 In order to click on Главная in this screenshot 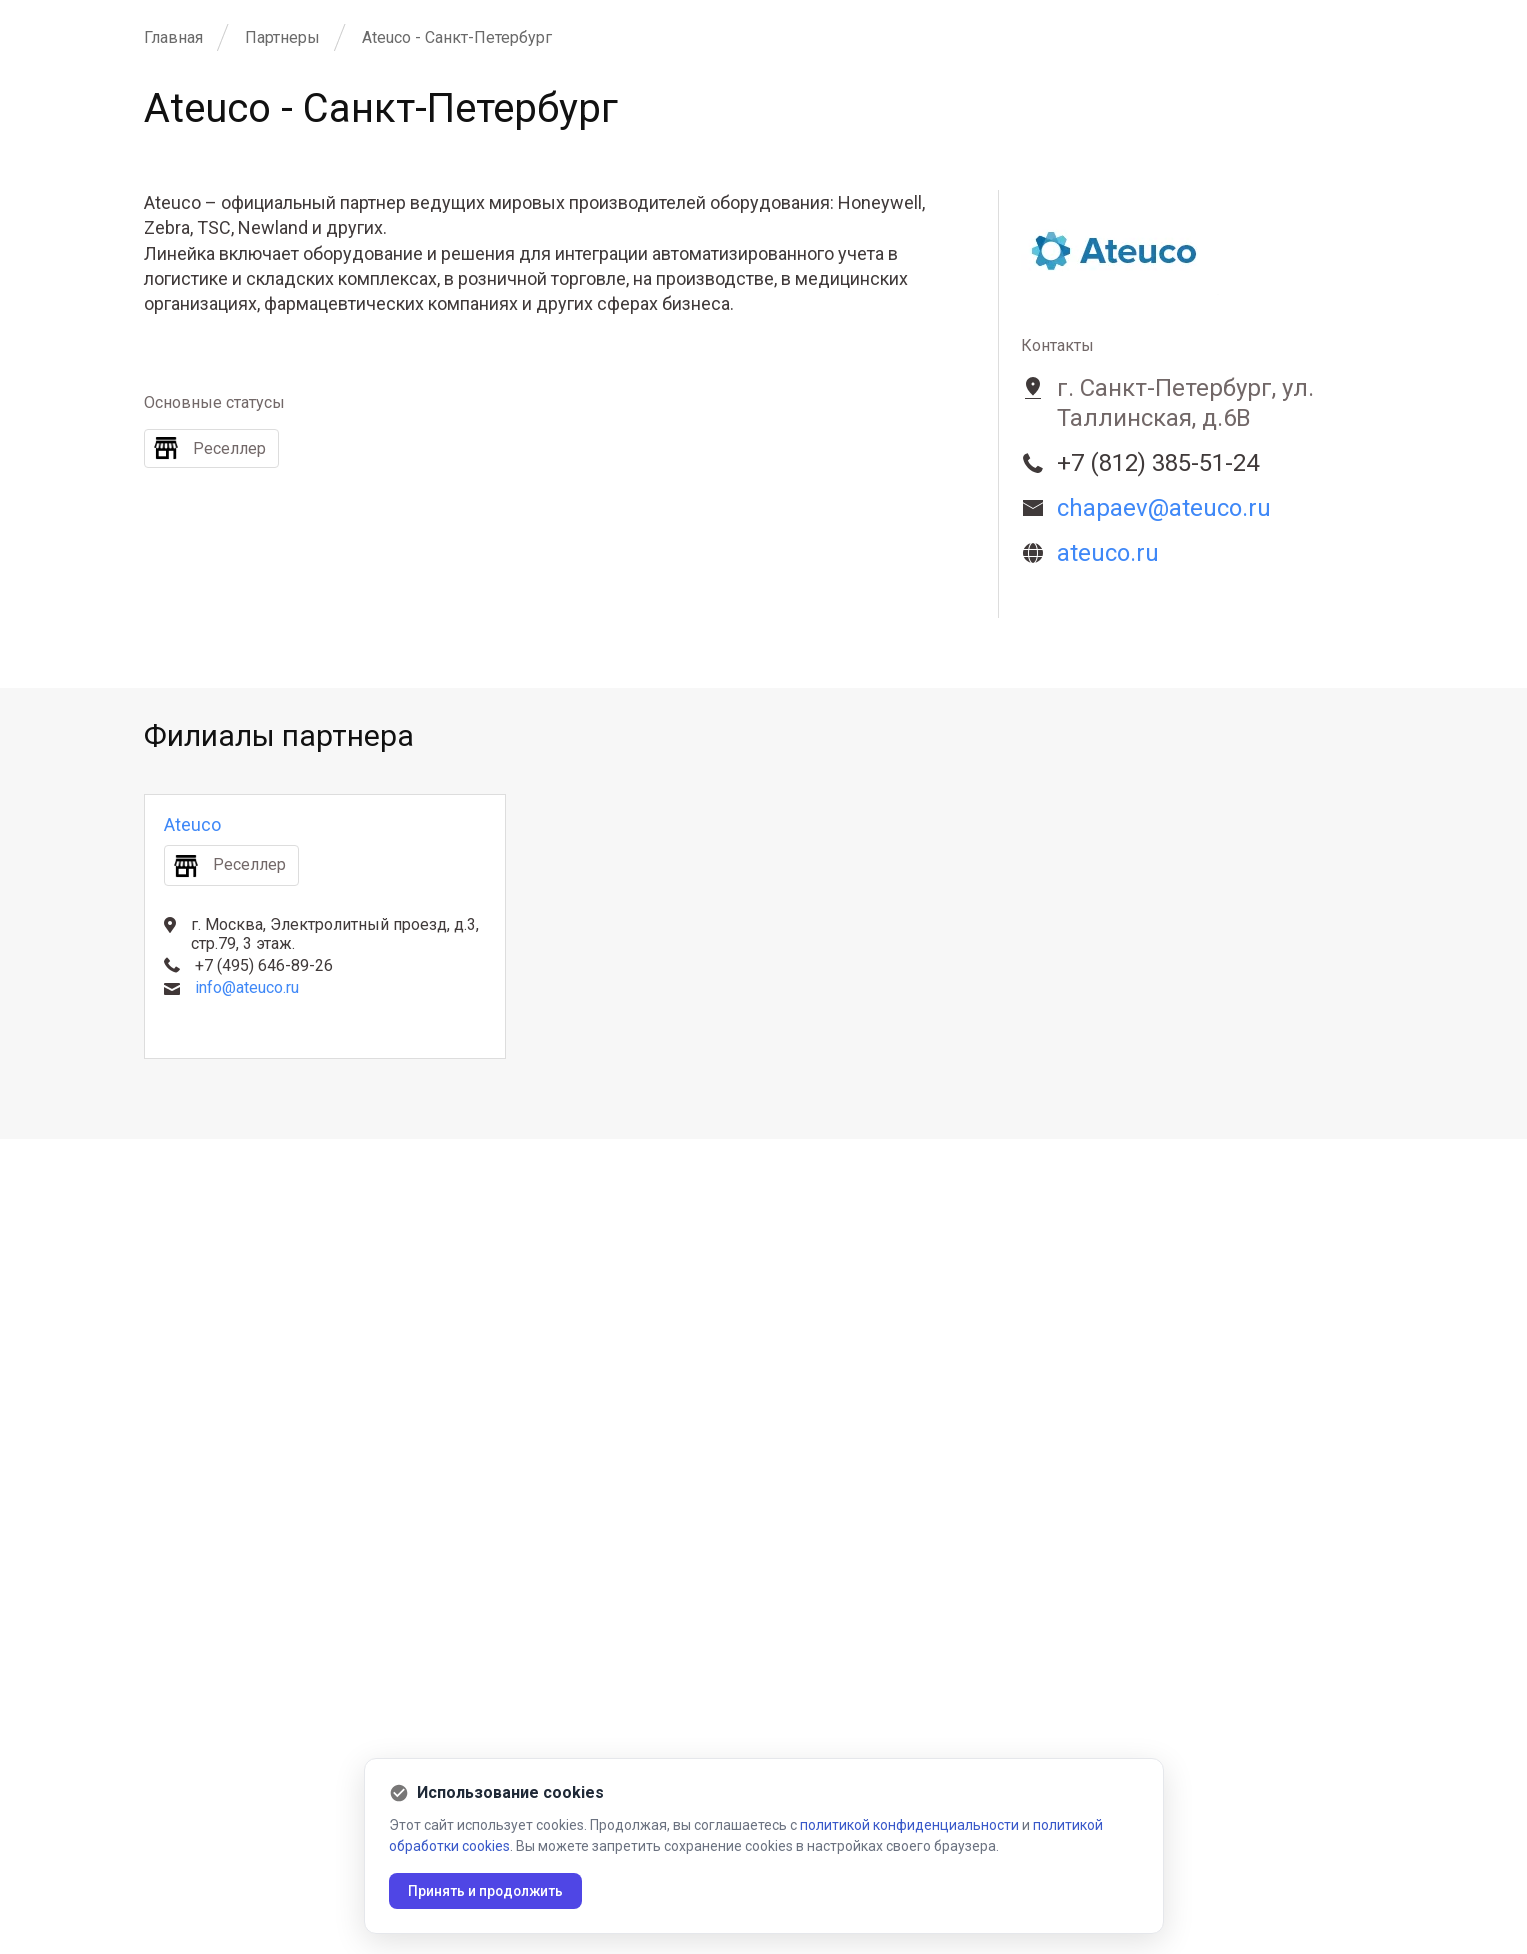, I will do `click(173, 37)`.